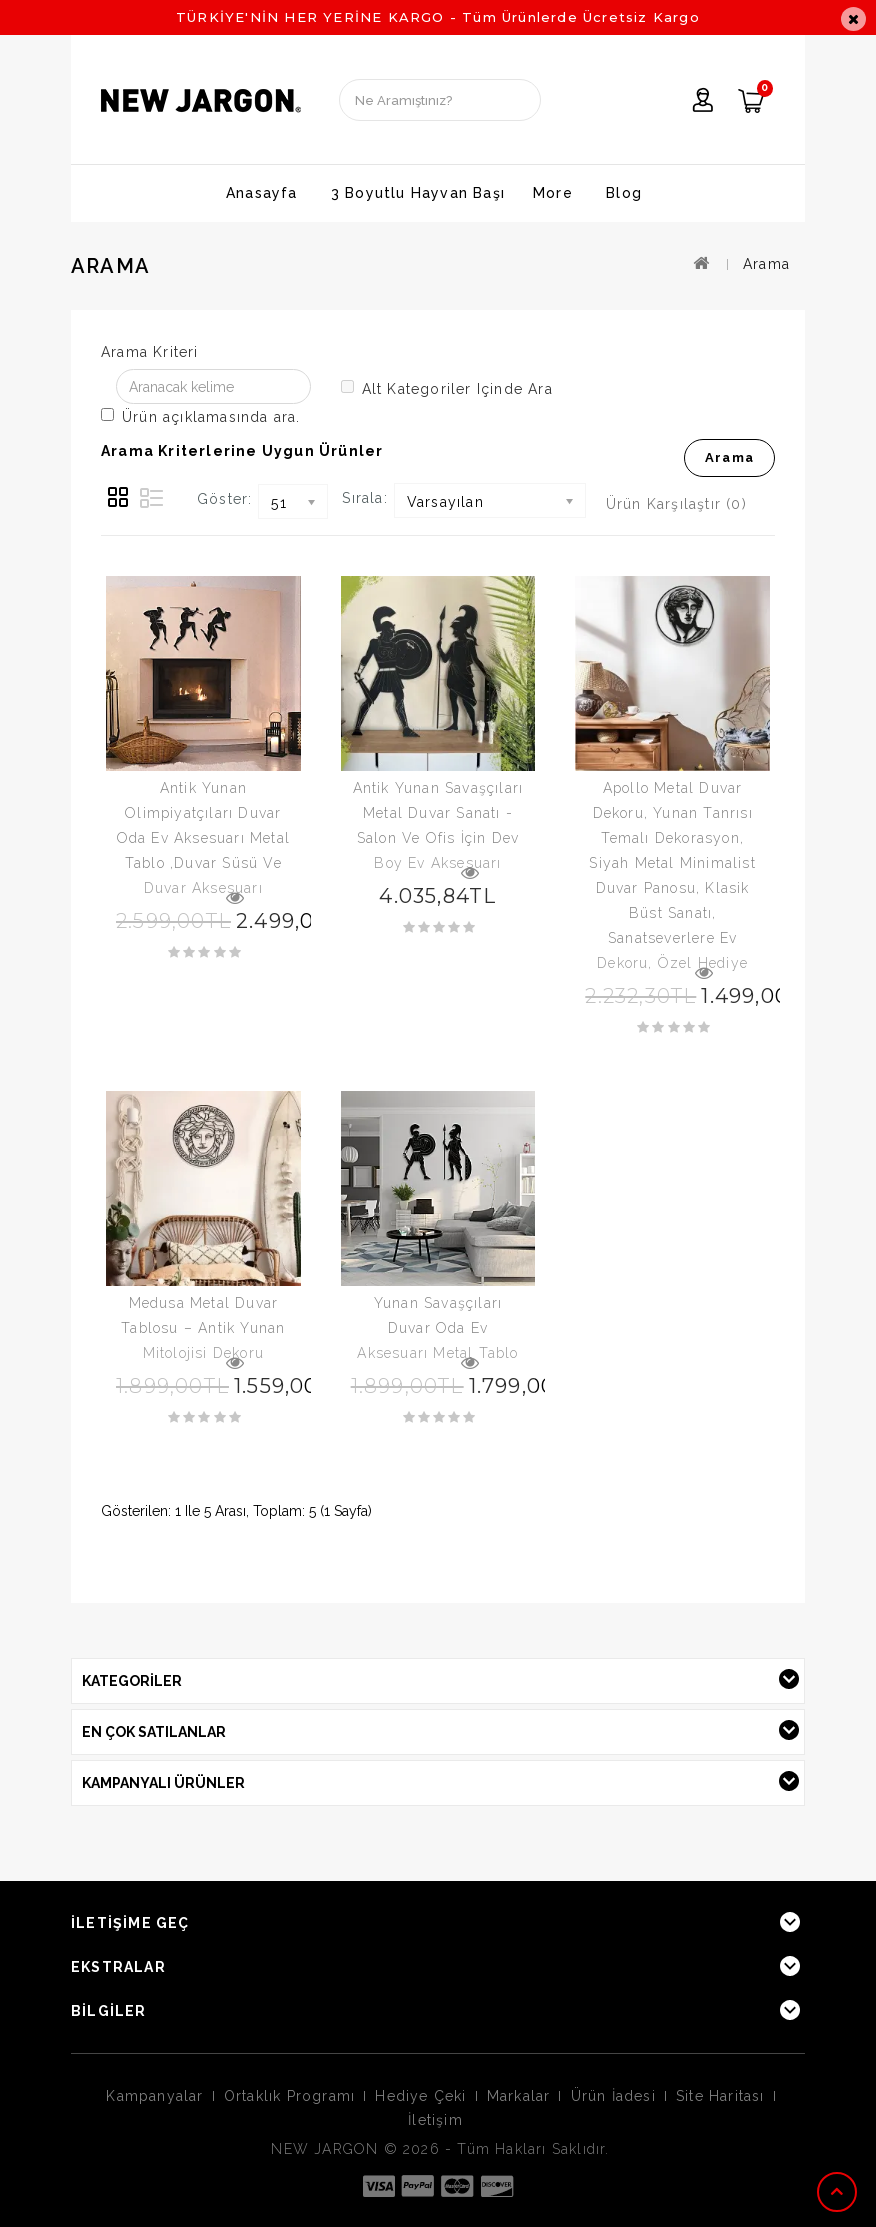 The width and height of the screenshot is (876, 2227). Describe the element at coordinates (154, 2096) in the screenshot. I see `Kampanyalar` at that location.